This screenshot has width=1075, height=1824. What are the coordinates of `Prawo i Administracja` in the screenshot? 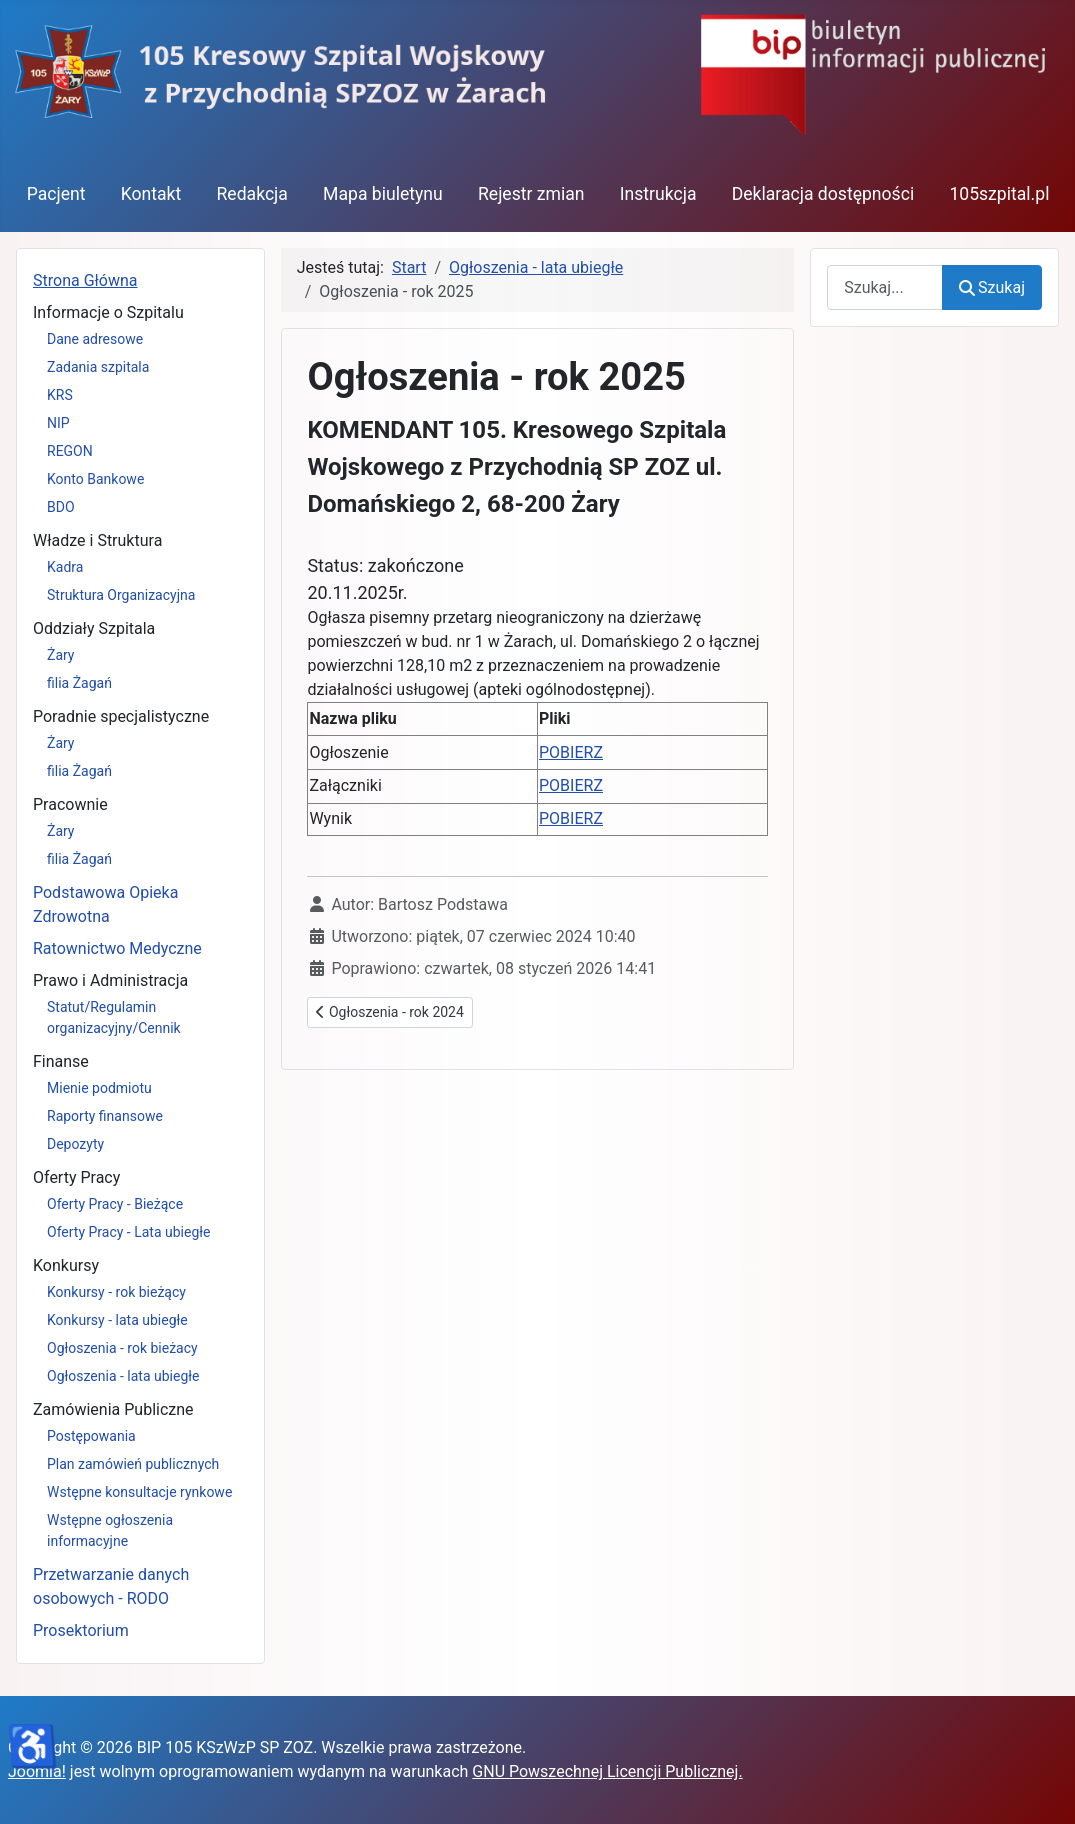 It's located at (110, 980).